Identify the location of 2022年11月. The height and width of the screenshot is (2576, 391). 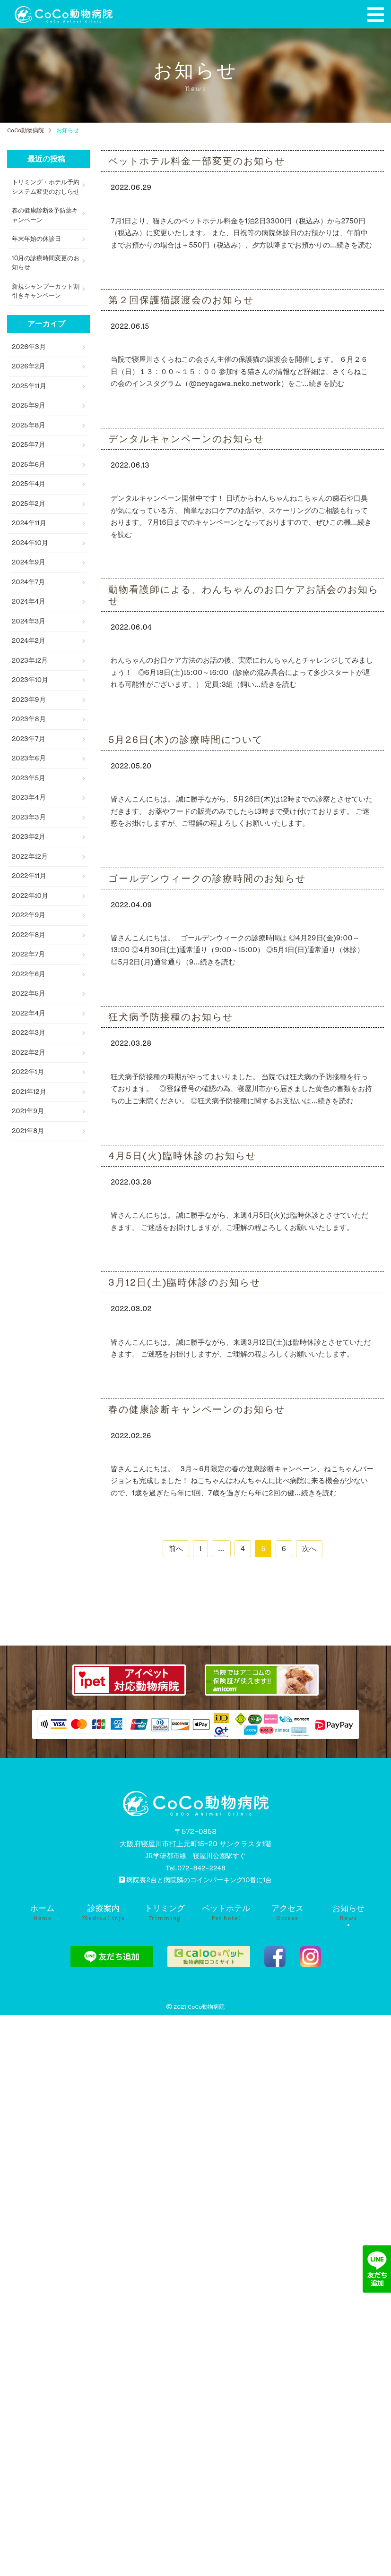
(29, 876).